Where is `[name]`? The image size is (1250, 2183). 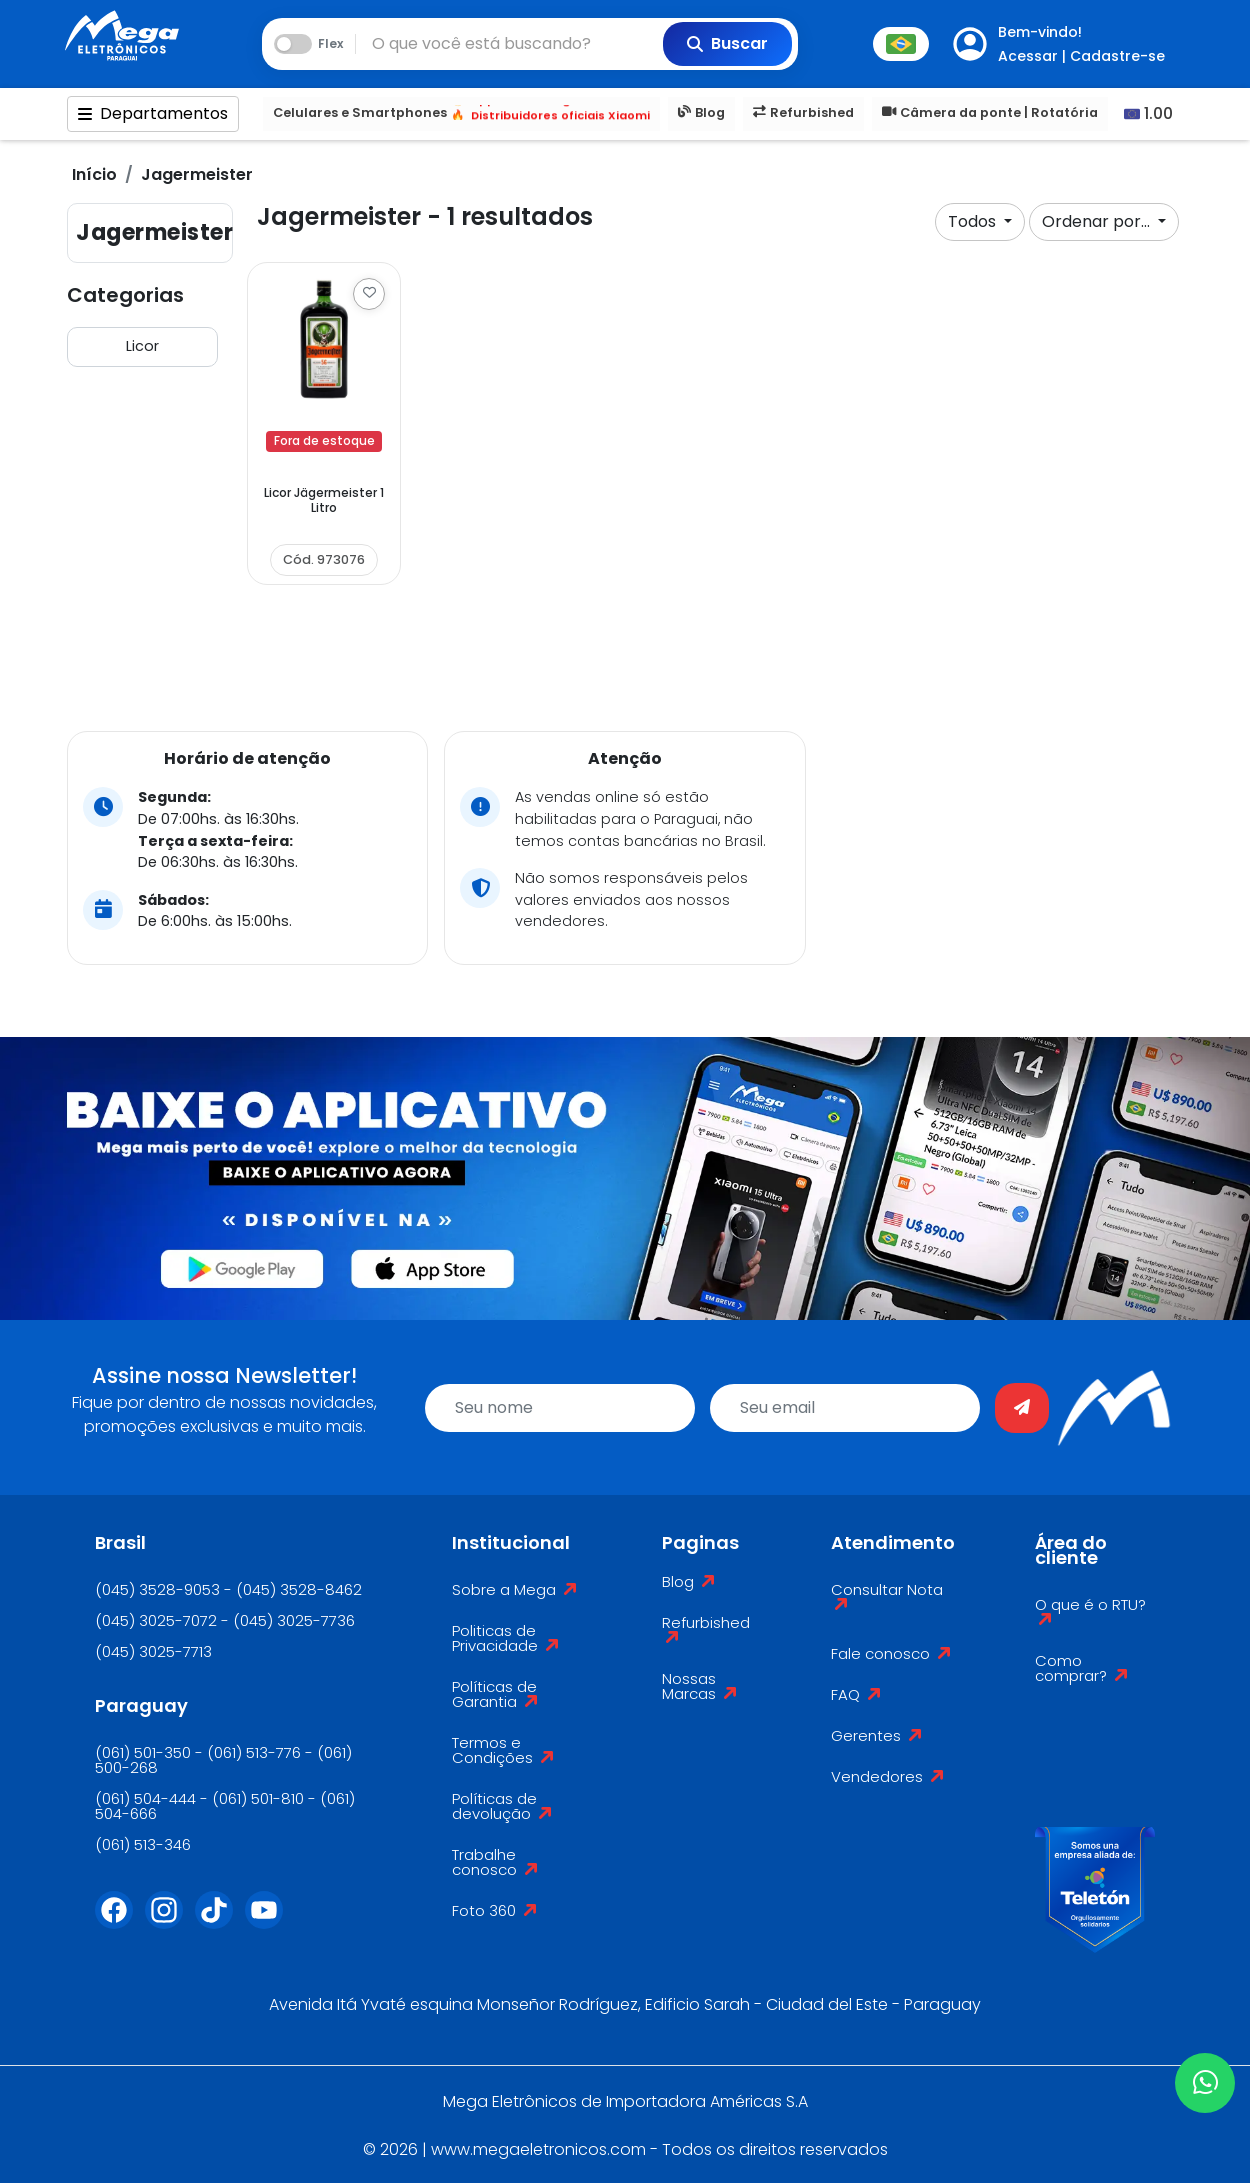
[name] is located at coordinates (560, 1408).